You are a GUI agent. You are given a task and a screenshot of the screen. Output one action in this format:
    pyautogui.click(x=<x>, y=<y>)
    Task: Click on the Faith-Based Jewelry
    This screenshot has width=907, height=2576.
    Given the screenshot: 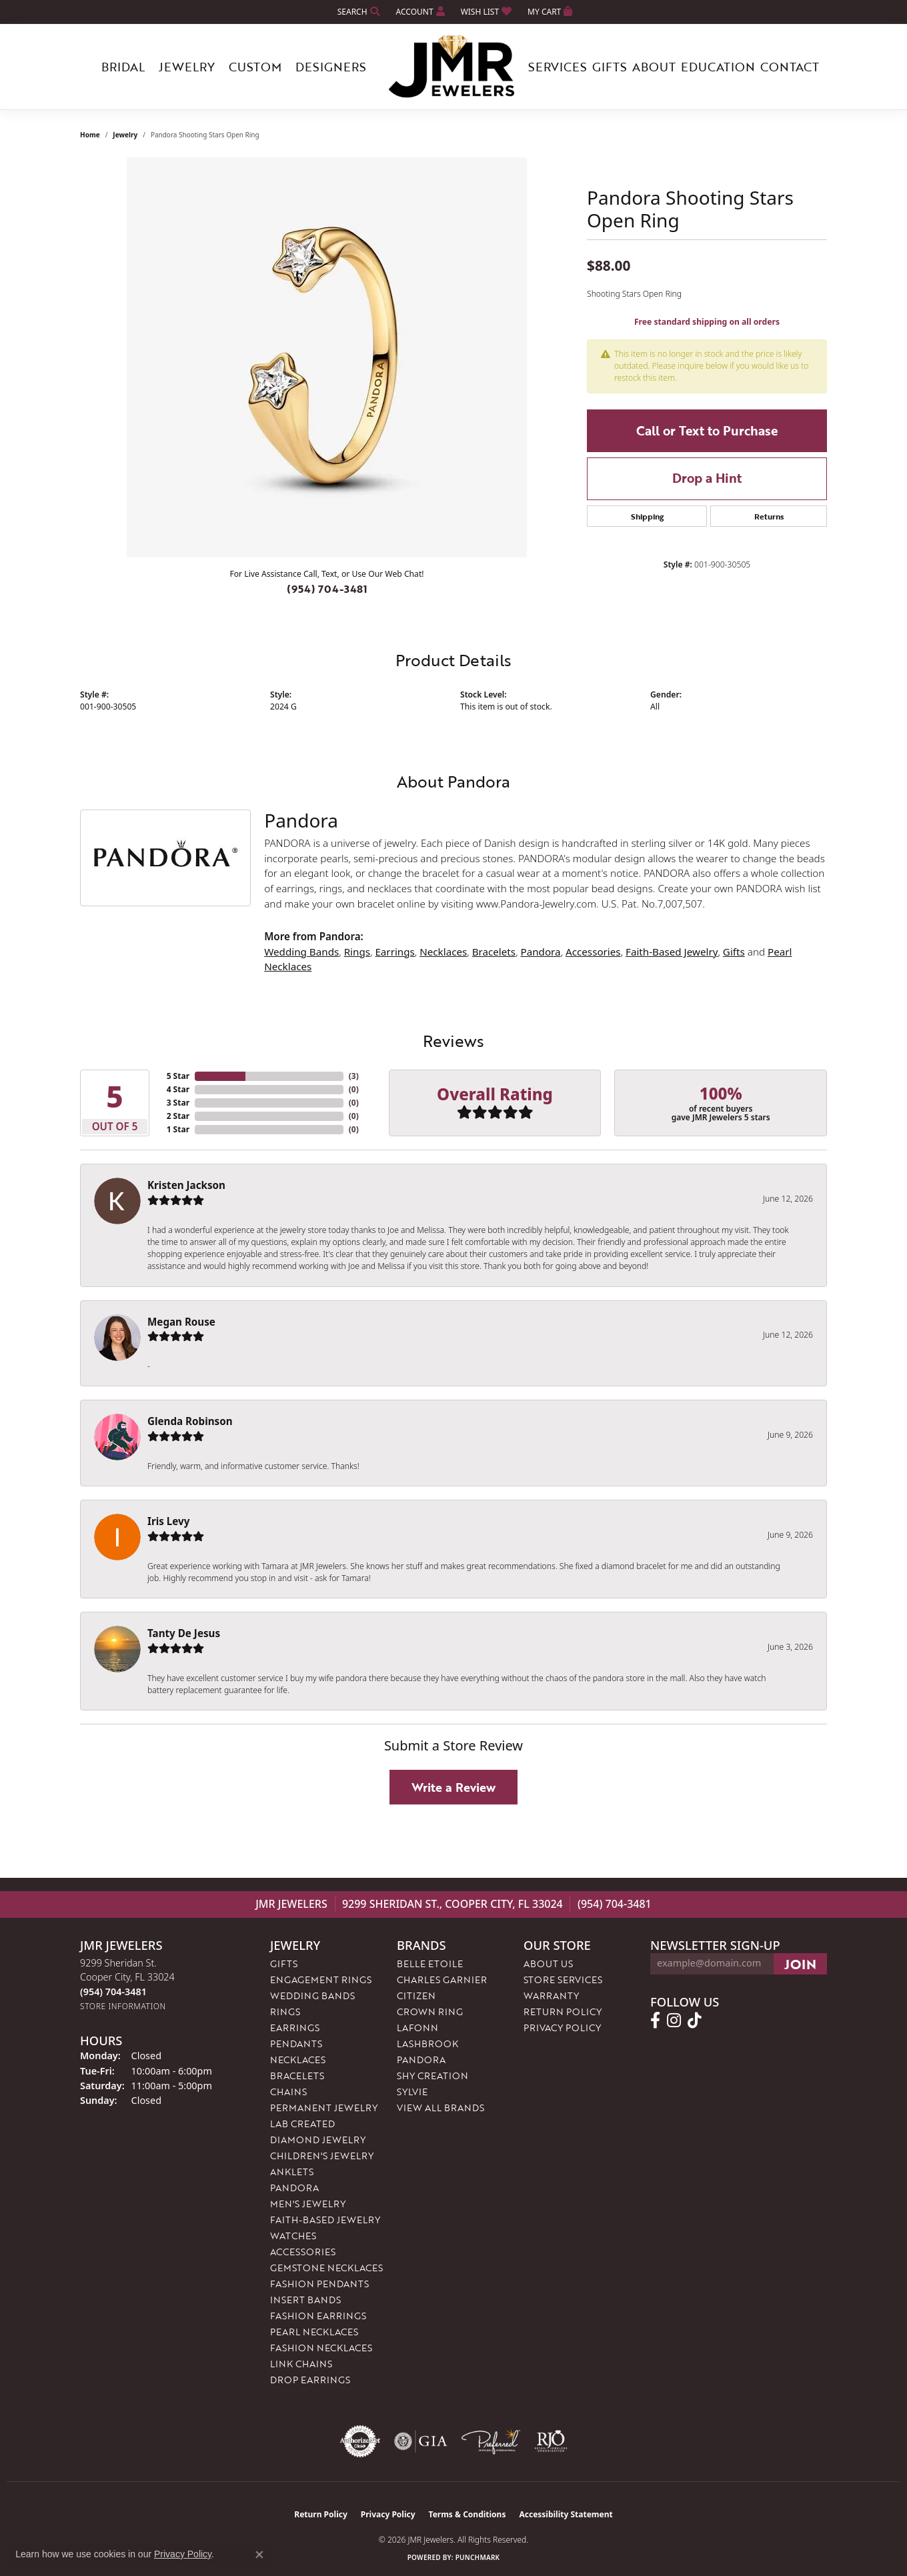 What is the action you would take?
    pyautogui.click(x=672, y=951)
    